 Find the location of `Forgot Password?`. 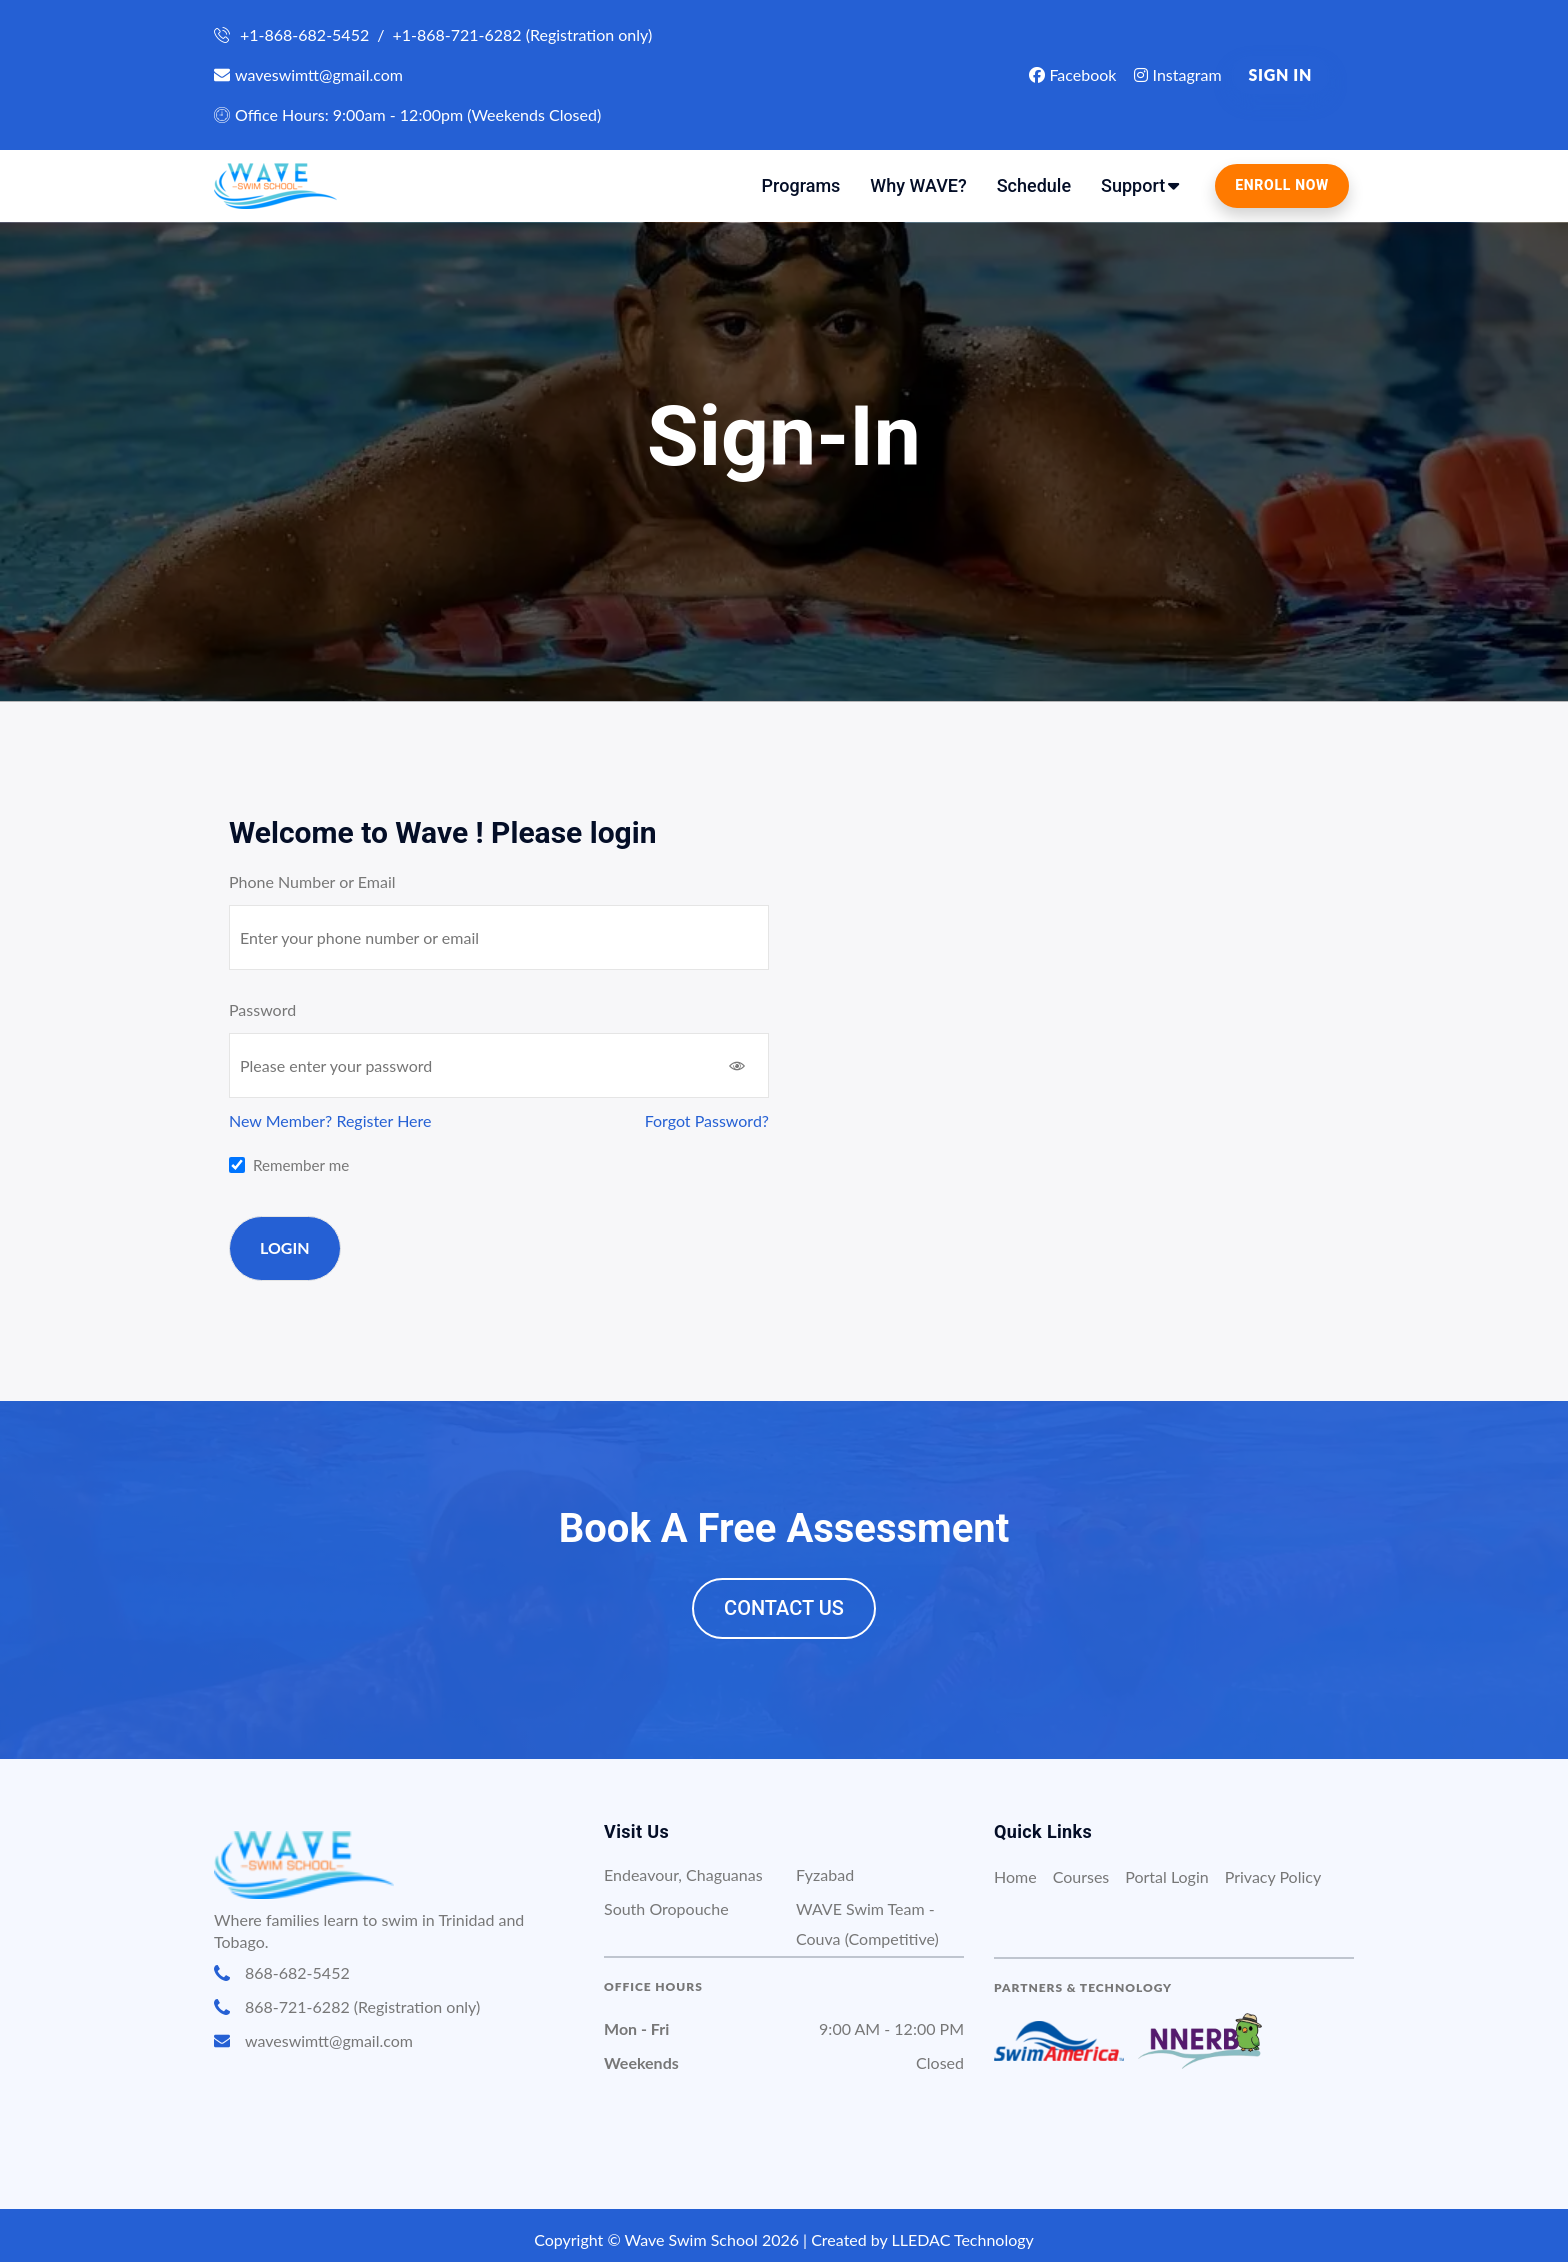

Forgot Password? is located at coordinates (707, 1120).